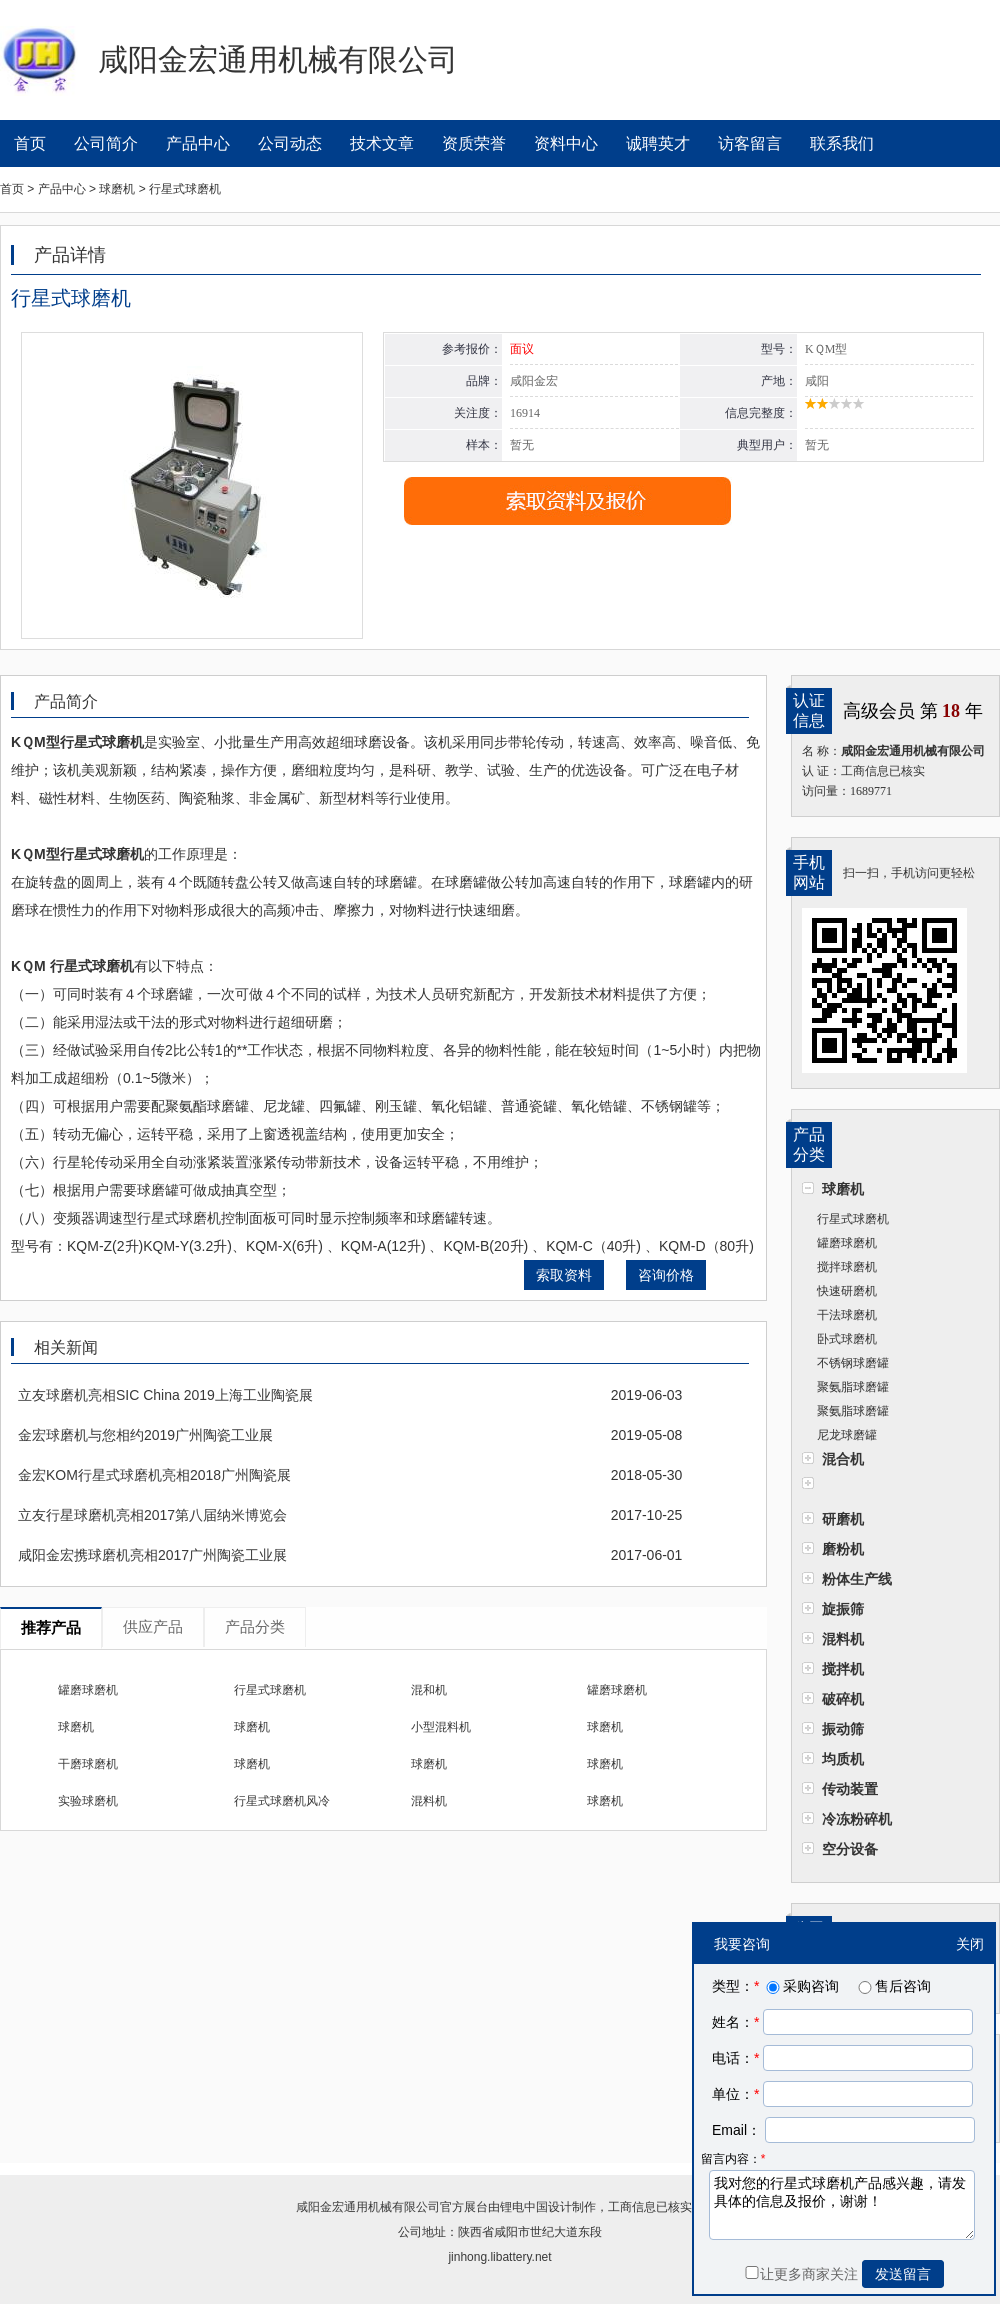 This screenshot has width=1000, height=2304. What do you see at coordinates (499, 2257) in the screenshot?
I see `jinhong.libattery.net` at bounding box center [499, 2257].